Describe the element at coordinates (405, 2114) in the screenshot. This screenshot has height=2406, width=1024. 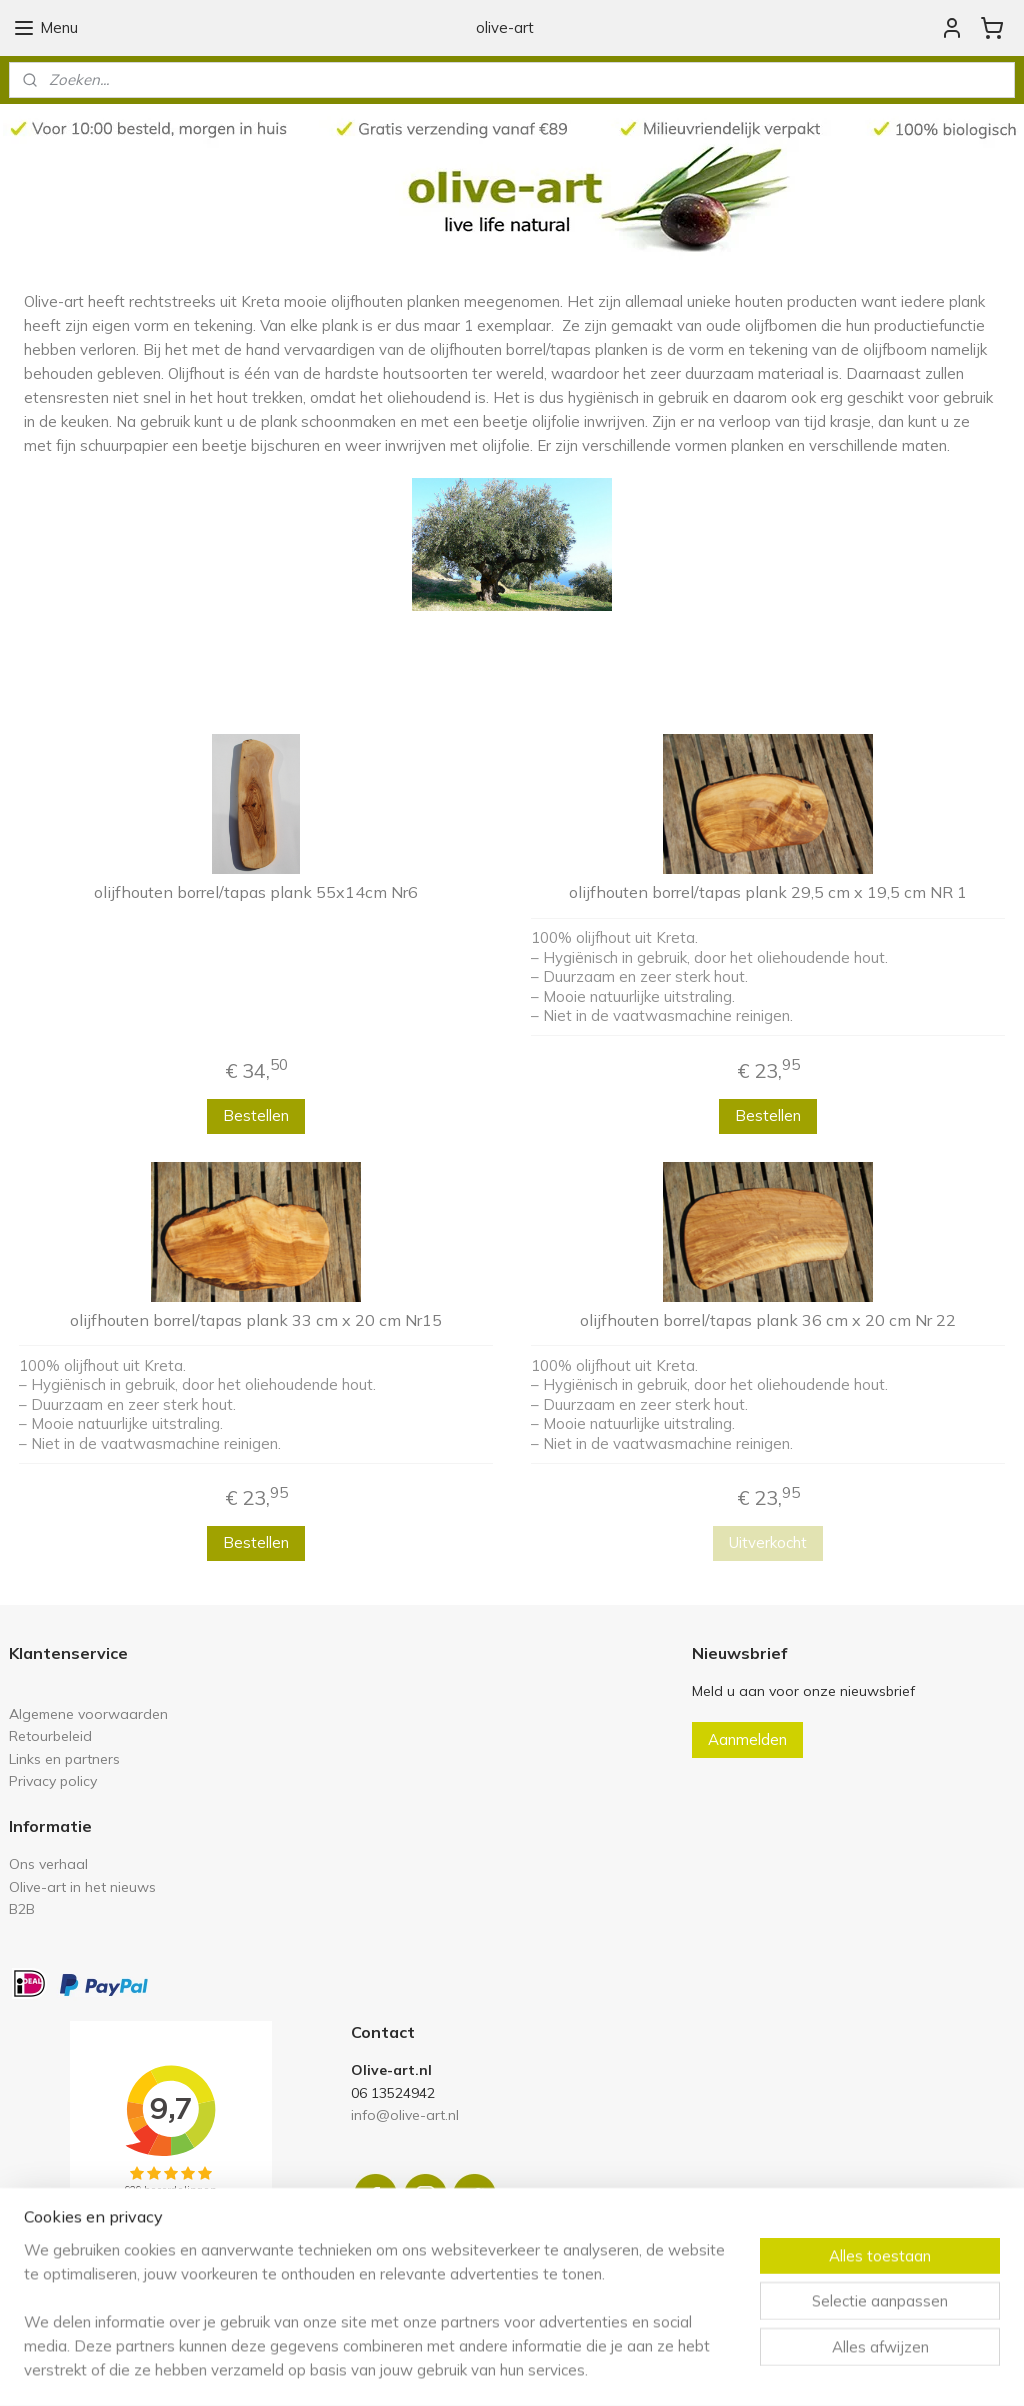
I see `info@olive-art.nl` at that location.